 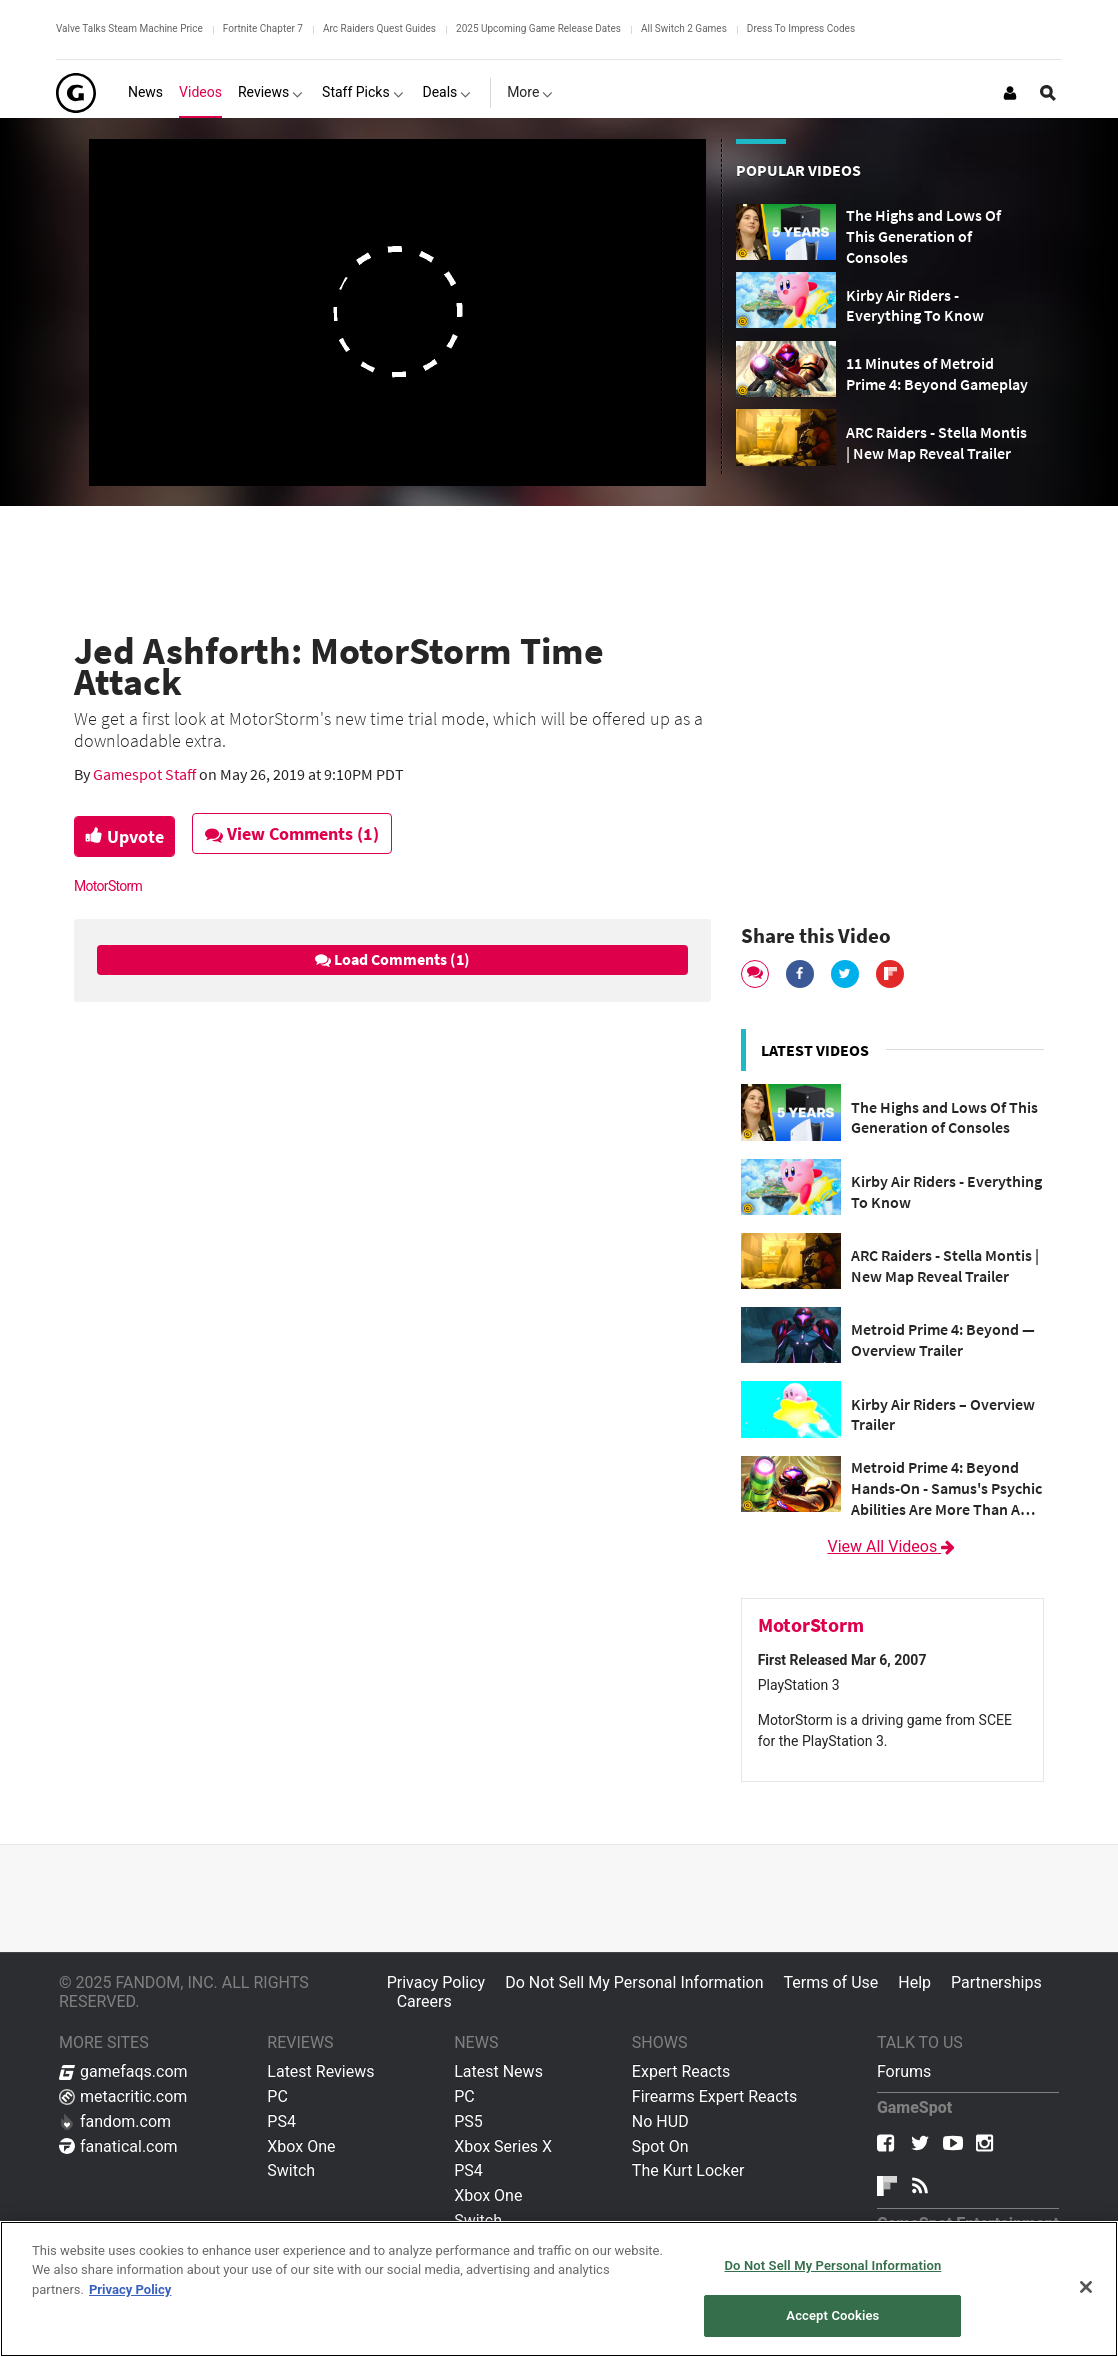 What do you see at coordinates (498, 2071) in the screenshot?
I see `Latest News` at bounding box center [498, 2071].